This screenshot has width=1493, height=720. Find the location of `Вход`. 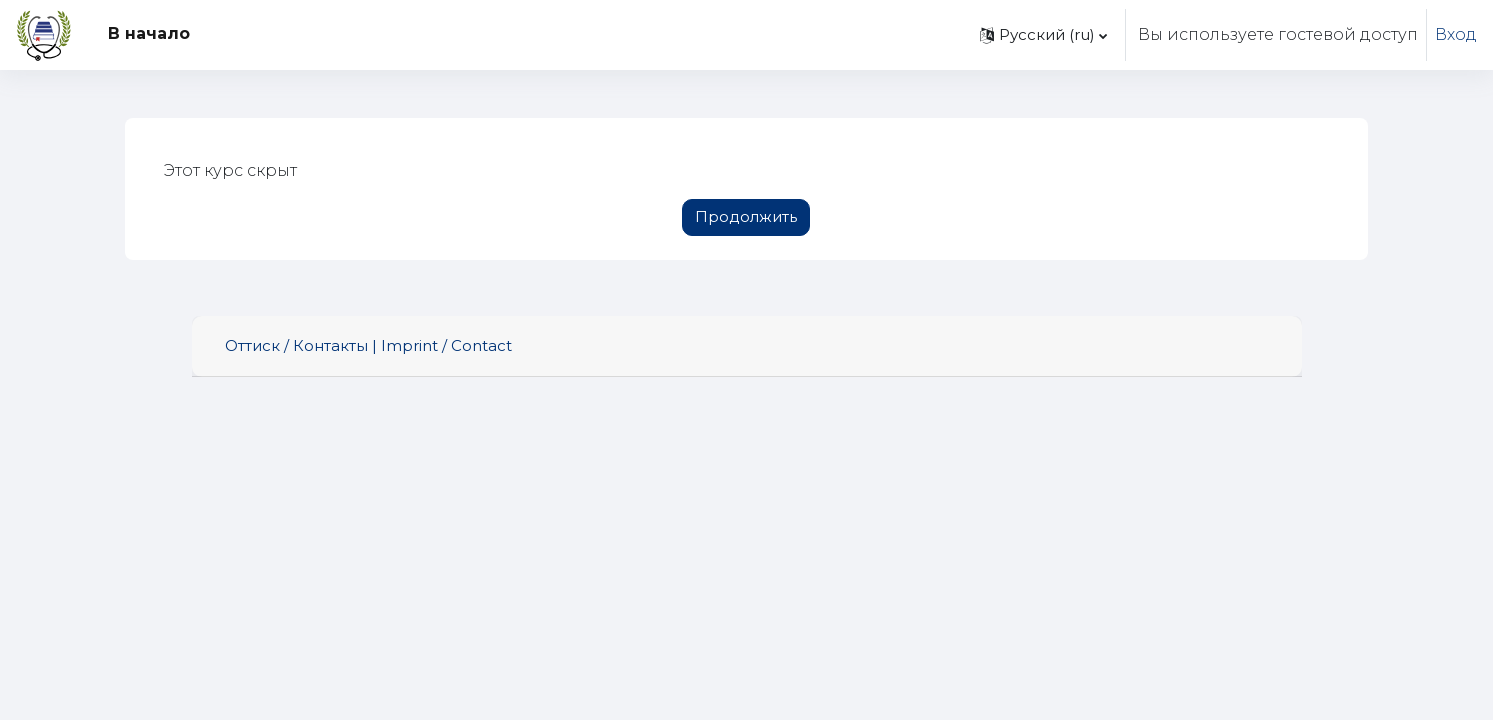

Вход is located at coordinates (1456, 34).